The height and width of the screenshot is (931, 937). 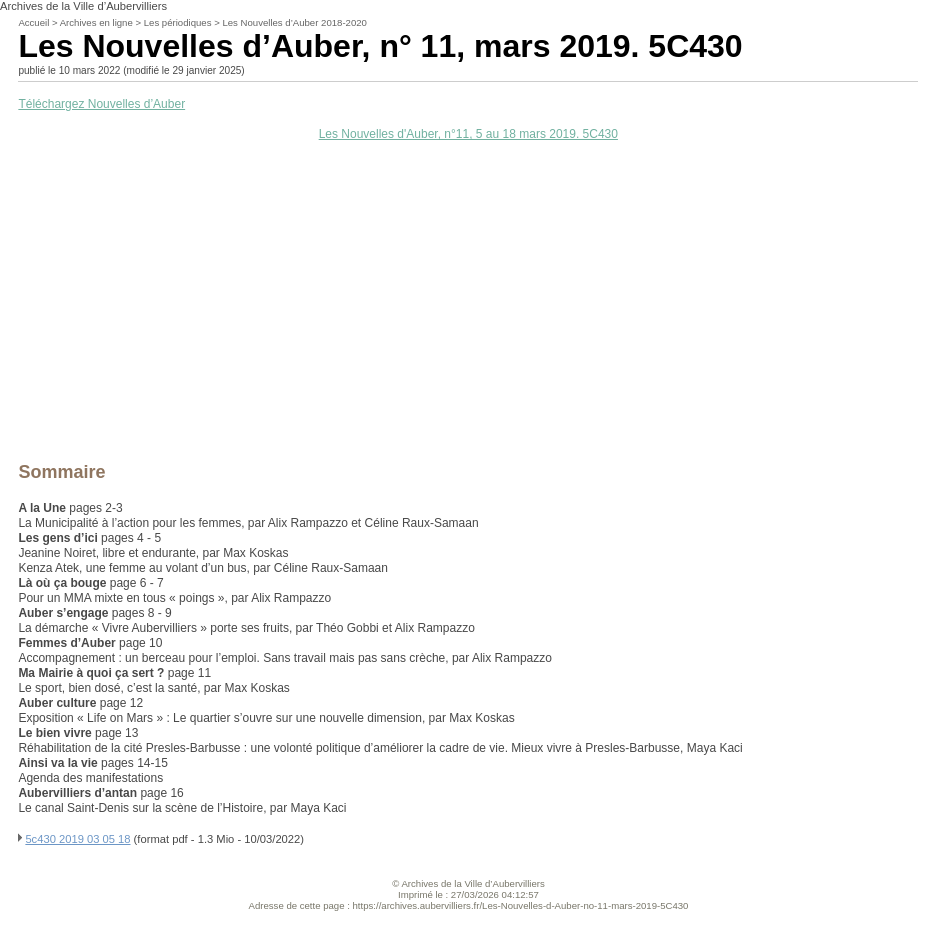 What do you see at coordinates (33, 22) in the screenshot?
I see `Accueil` at bounding box center [33, 22].